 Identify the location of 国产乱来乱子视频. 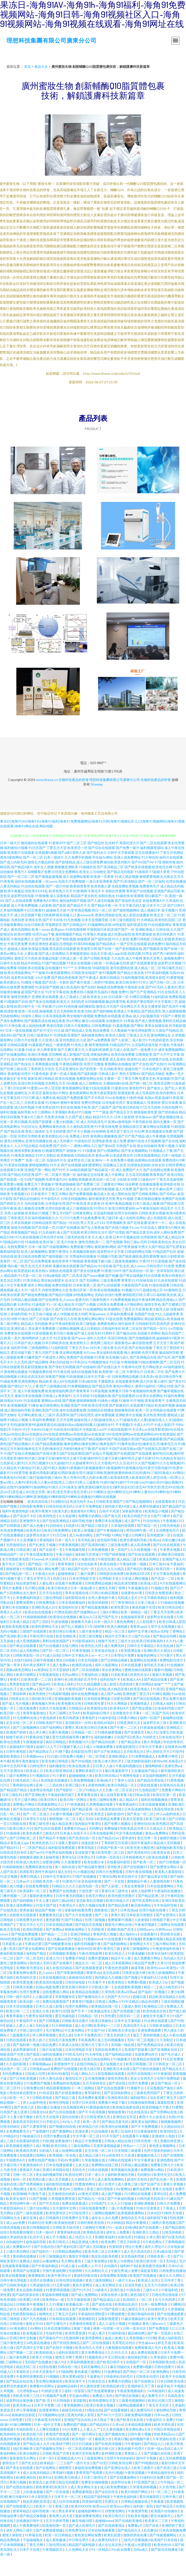
(42, 1545).